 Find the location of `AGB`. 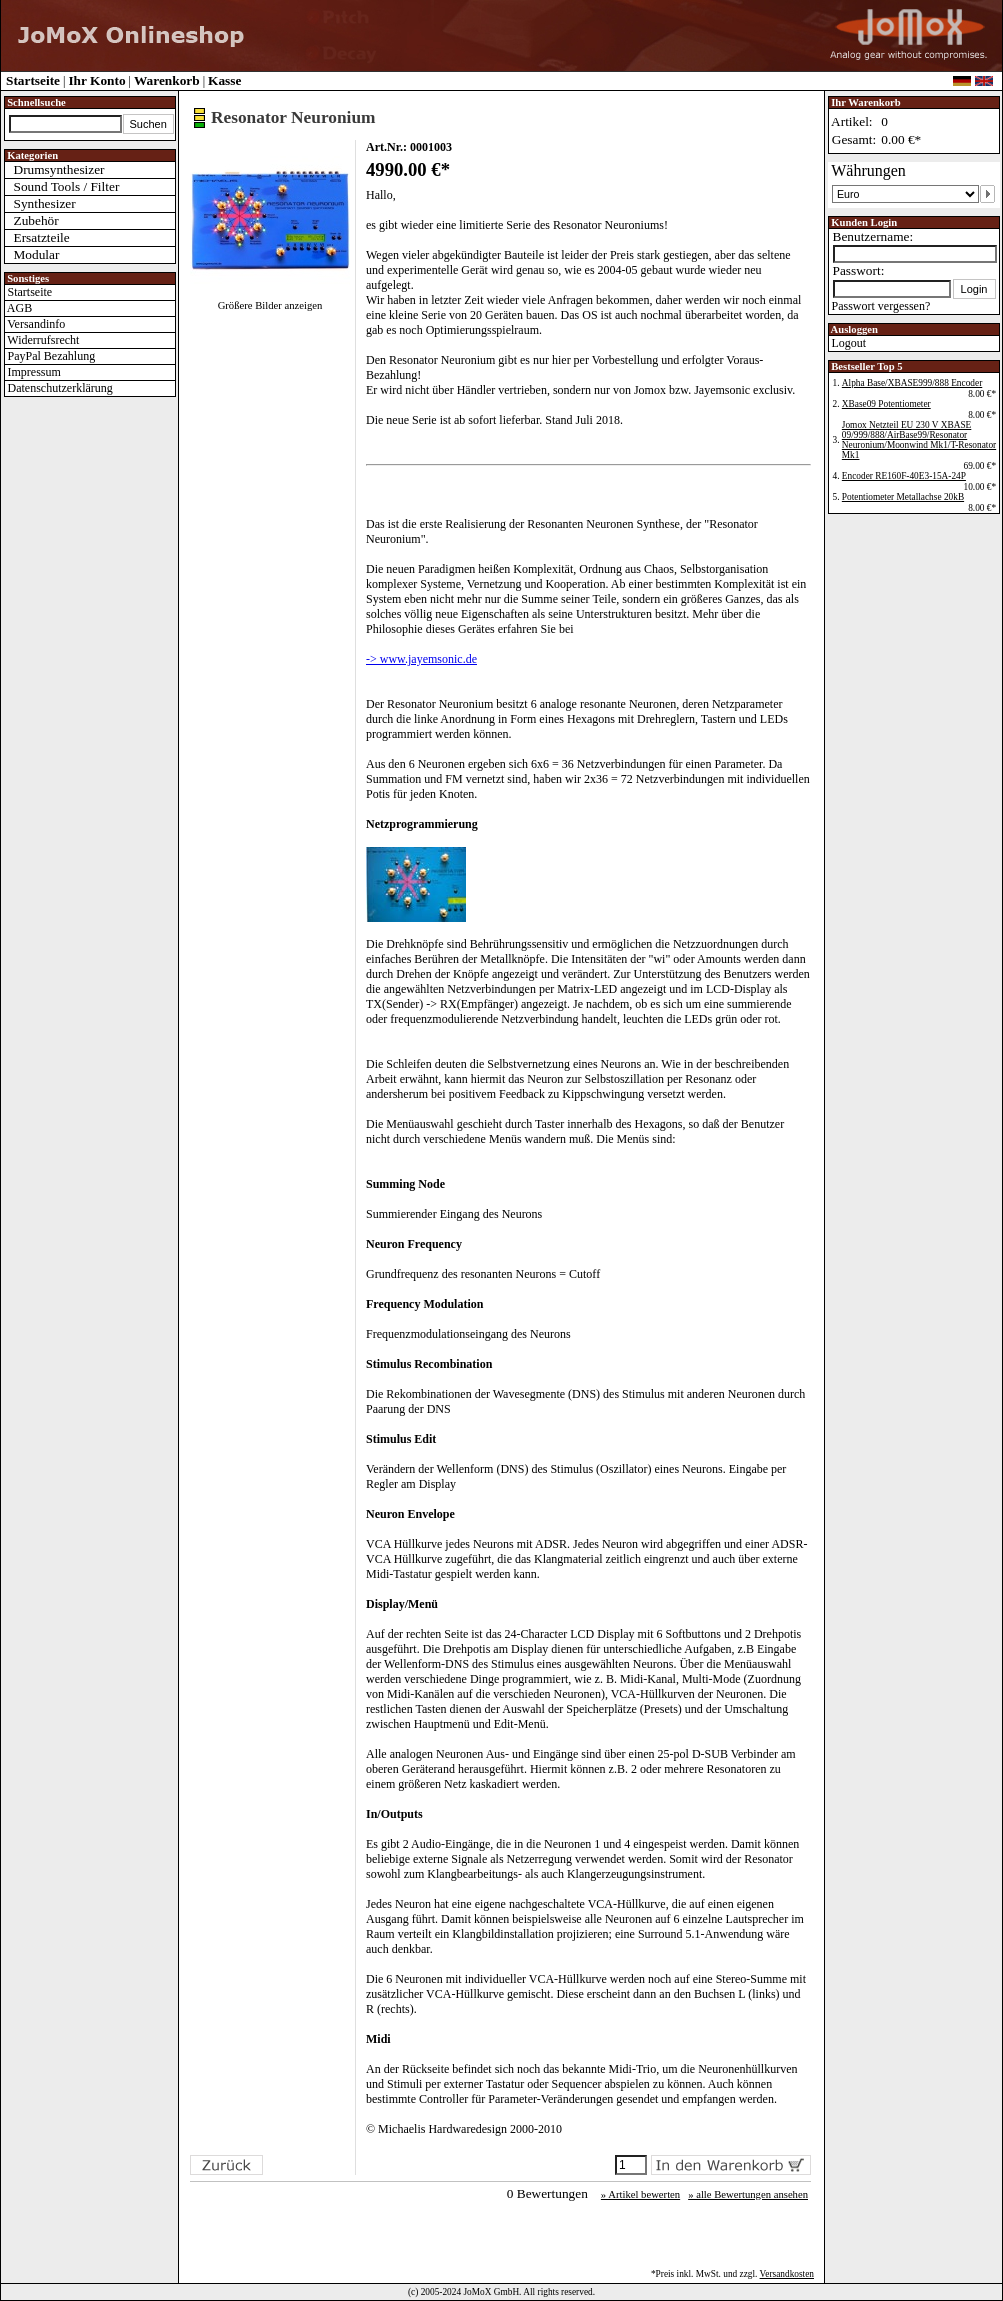

AGB is located at coordinates (19, 308).